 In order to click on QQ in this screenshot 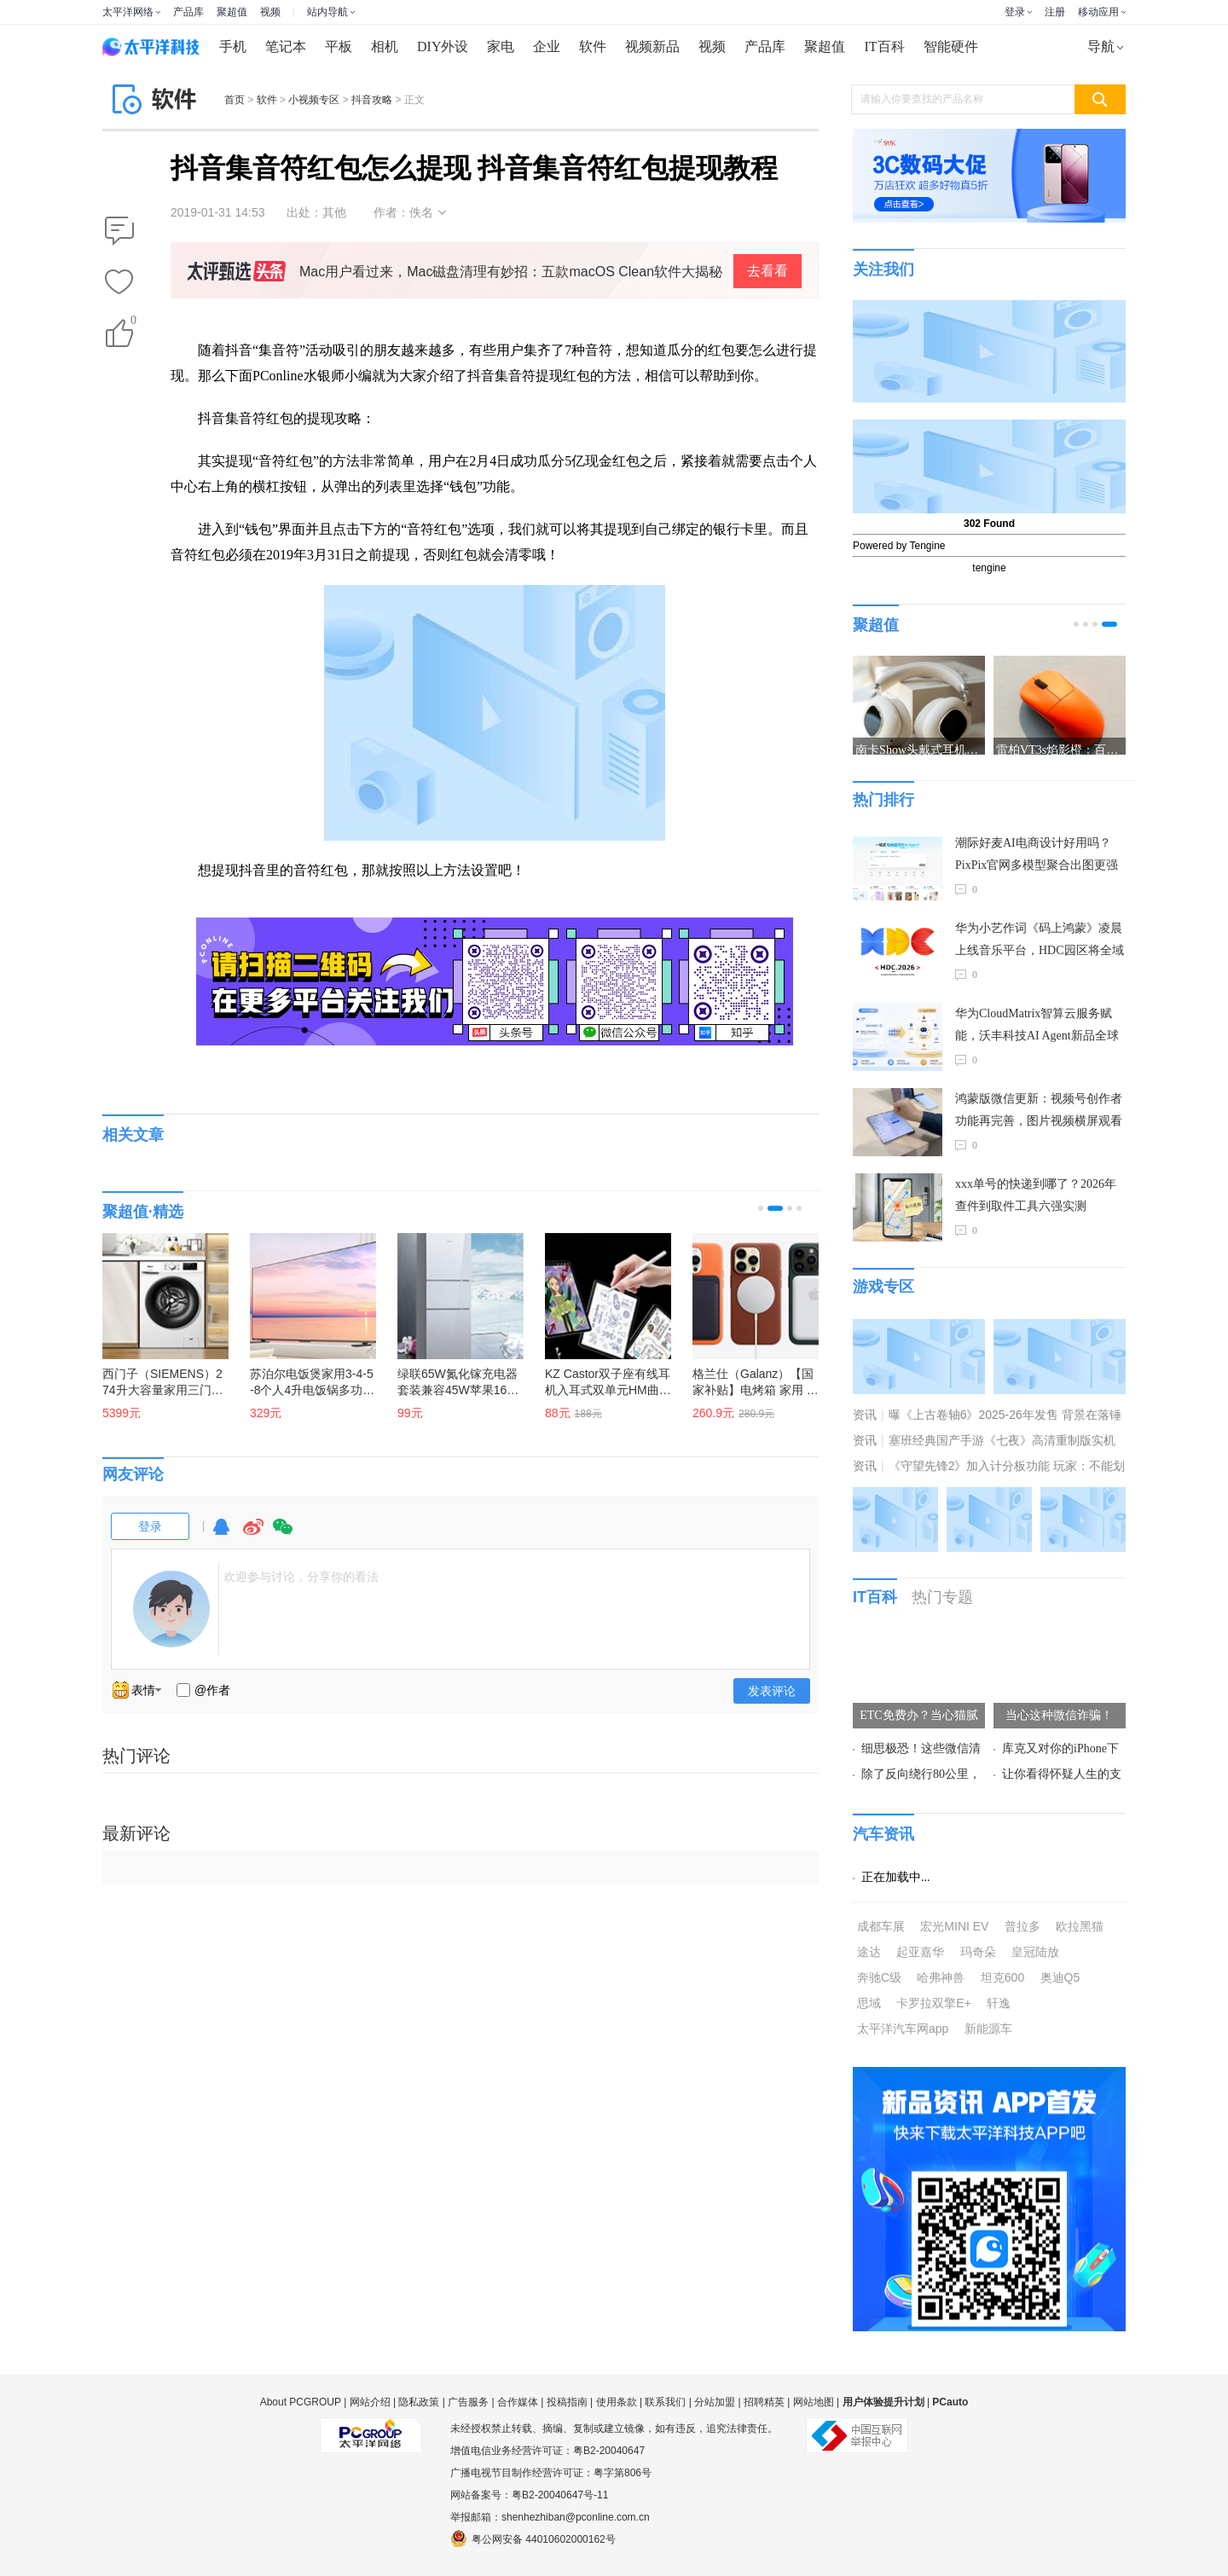, I will do `click(221, 1534)`.